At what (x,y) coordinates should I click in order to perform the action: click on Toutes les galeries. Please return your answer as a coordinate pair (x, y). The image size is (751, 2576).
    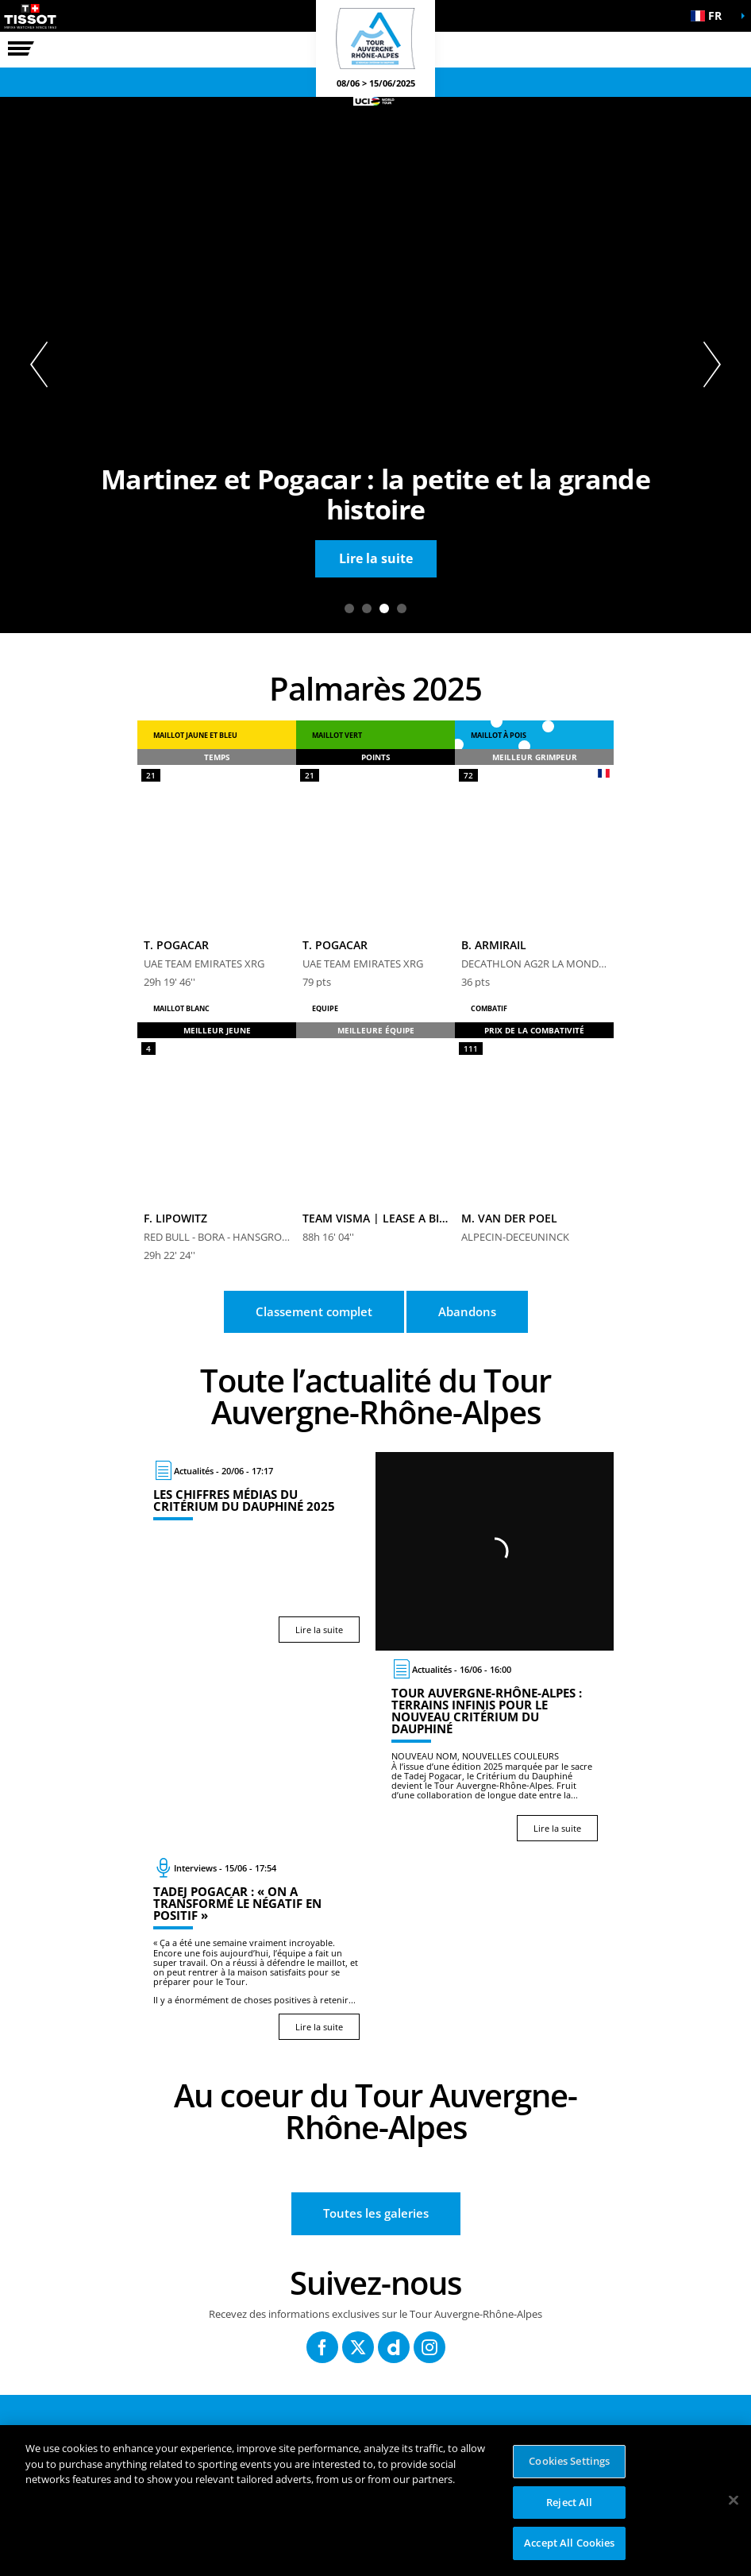
    Looking at the image, I should click on (376, 2213).